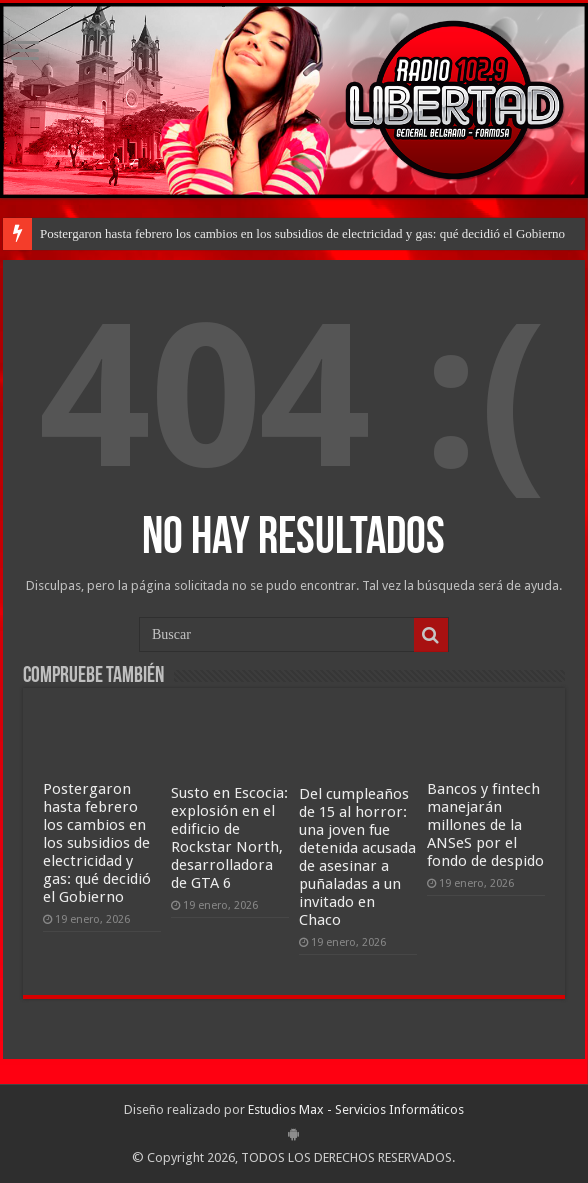  What do you see at coordinates (302, 233) in the screenshot?
I see `Postergaron hasta febrero los cambios en los subsidios de electricidad y gas: qué decidió el Gobierno` at bounding box center [302, 233].